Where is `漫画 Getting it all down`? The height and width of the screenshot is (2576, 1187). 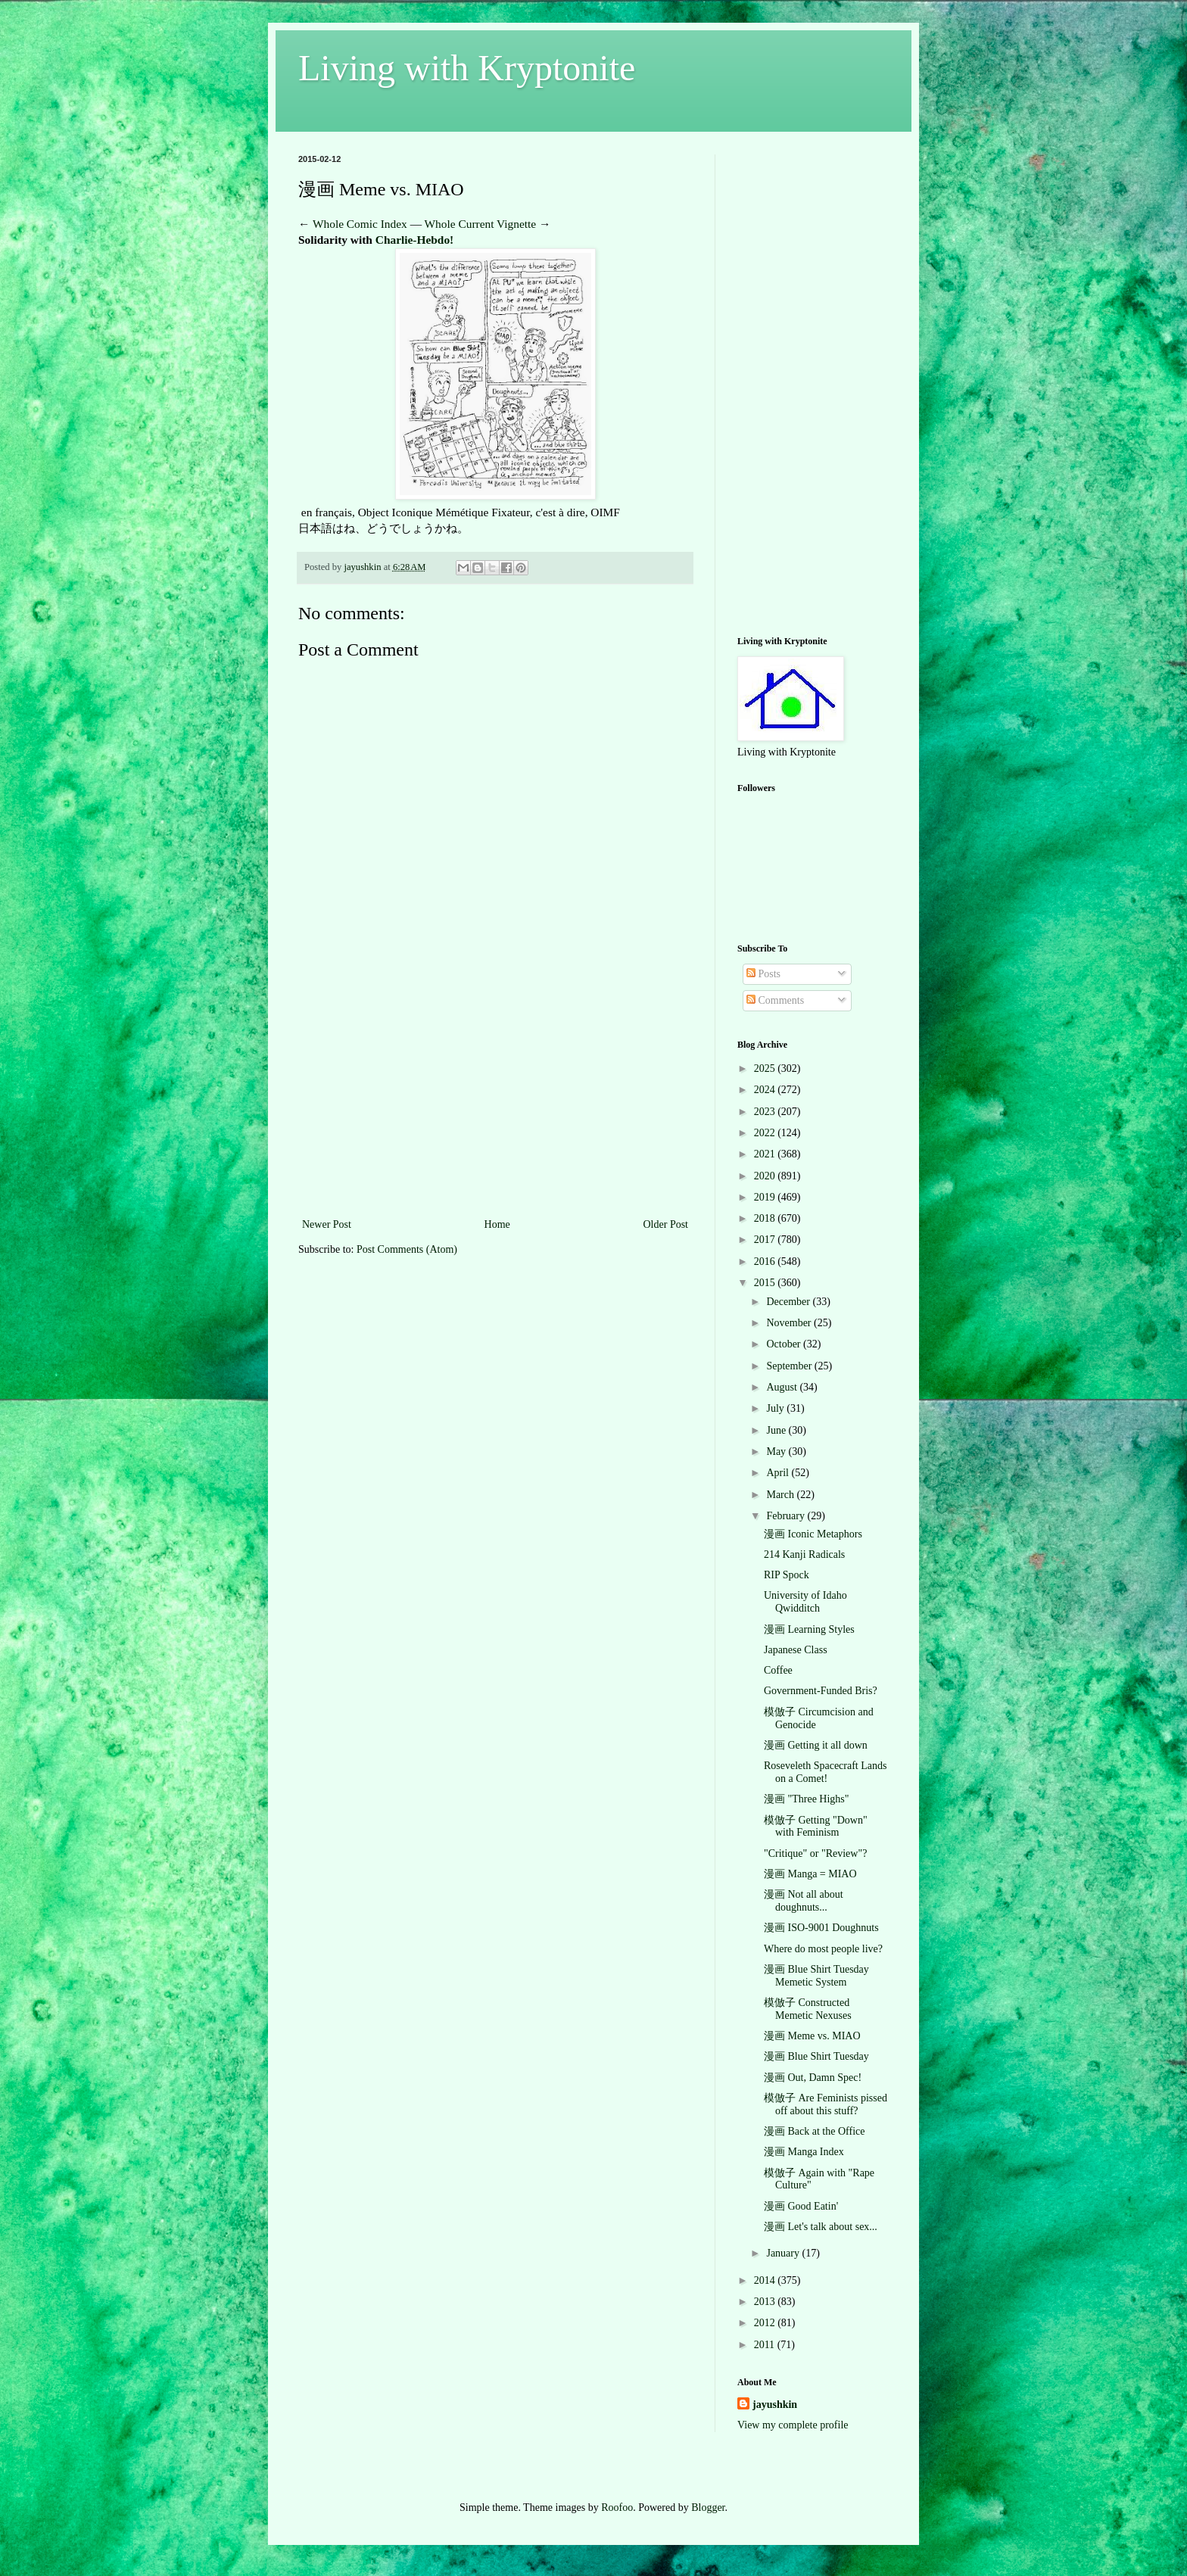
漫画 Getting it all down is located at coordinates (816, 1745).